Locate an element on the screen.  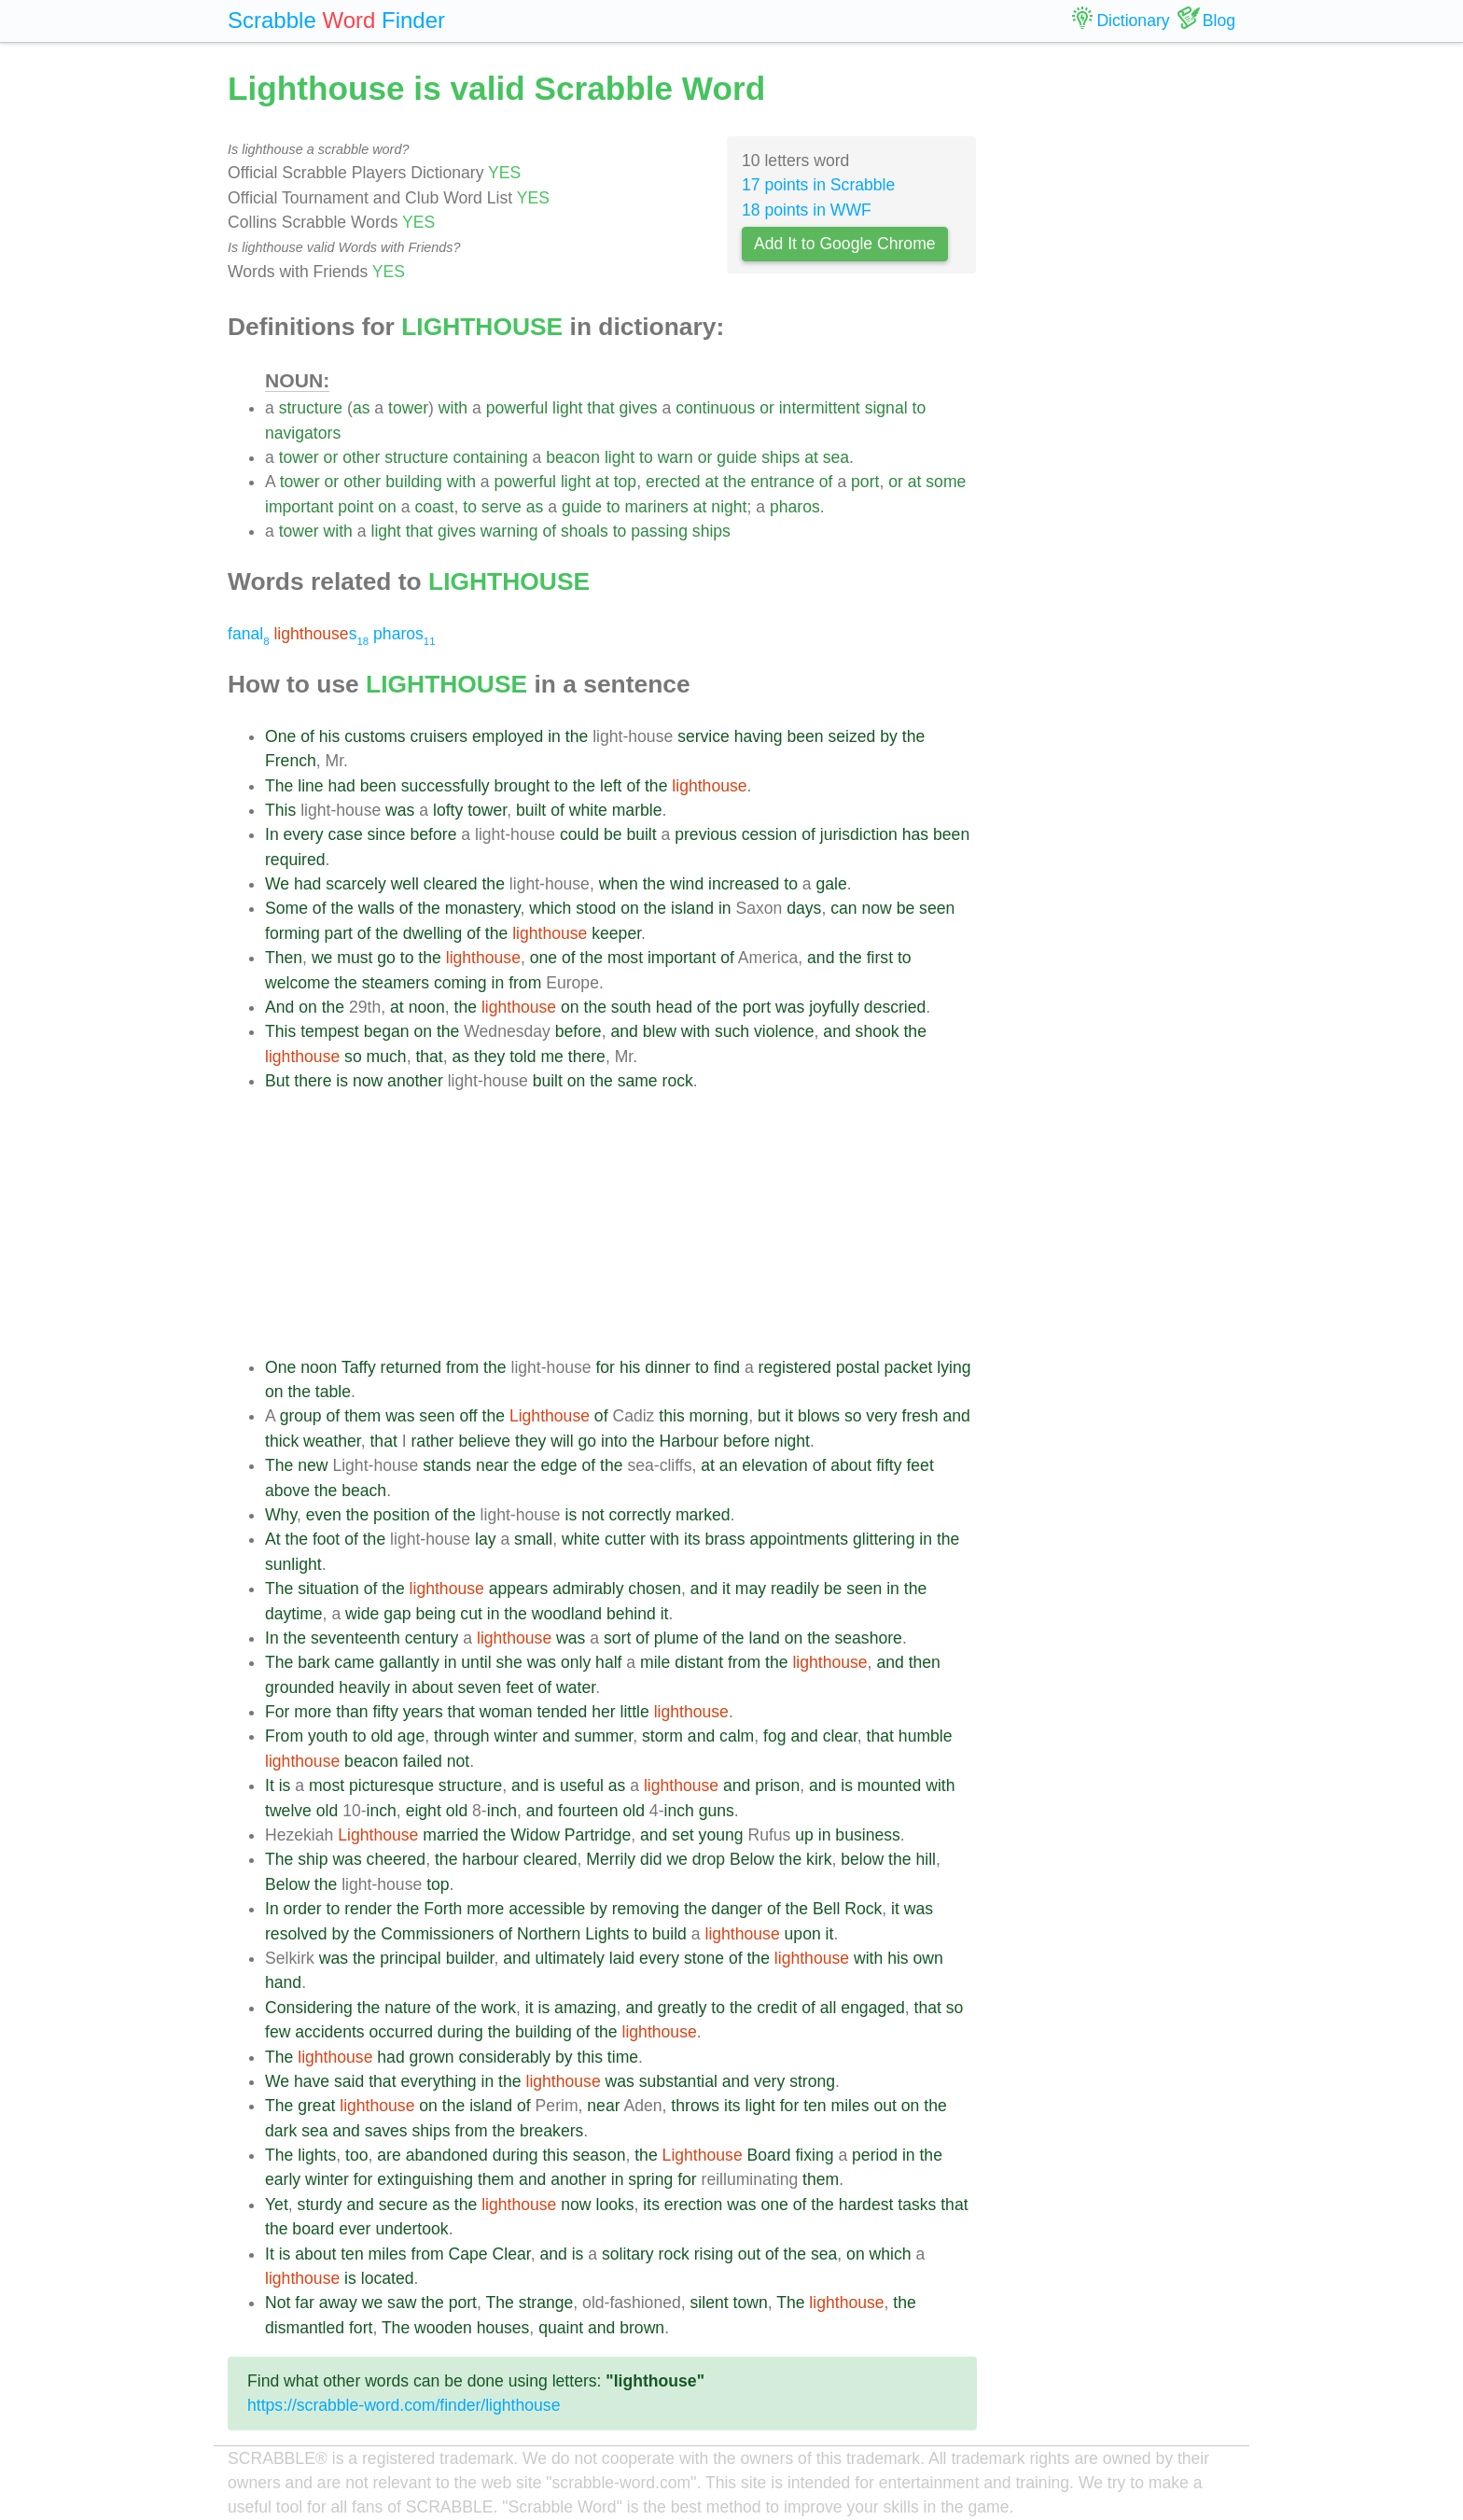
chosen is located at coordinates (654, 1588).